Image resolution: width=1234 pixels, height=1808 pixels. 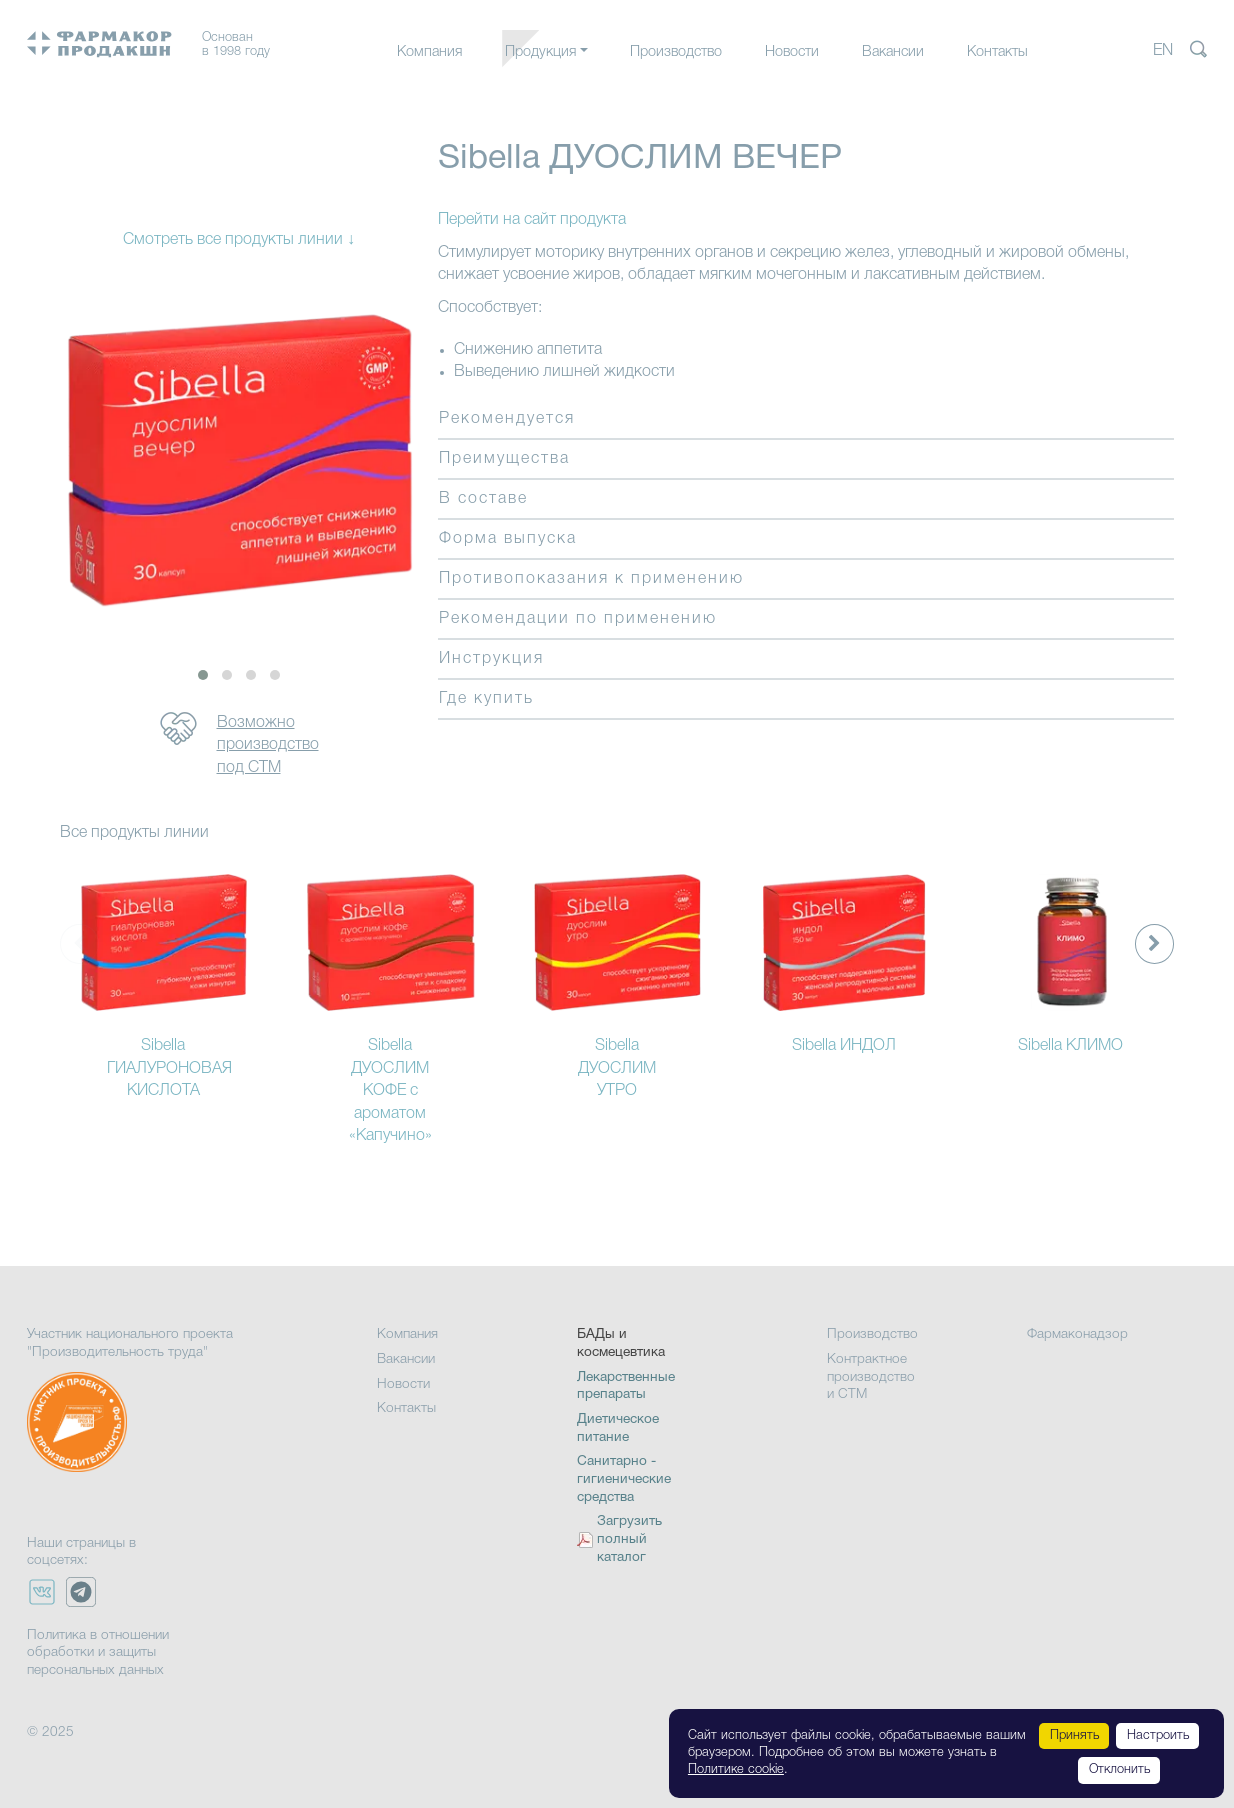 I want to click on EN, so click(x=1163, y=51).